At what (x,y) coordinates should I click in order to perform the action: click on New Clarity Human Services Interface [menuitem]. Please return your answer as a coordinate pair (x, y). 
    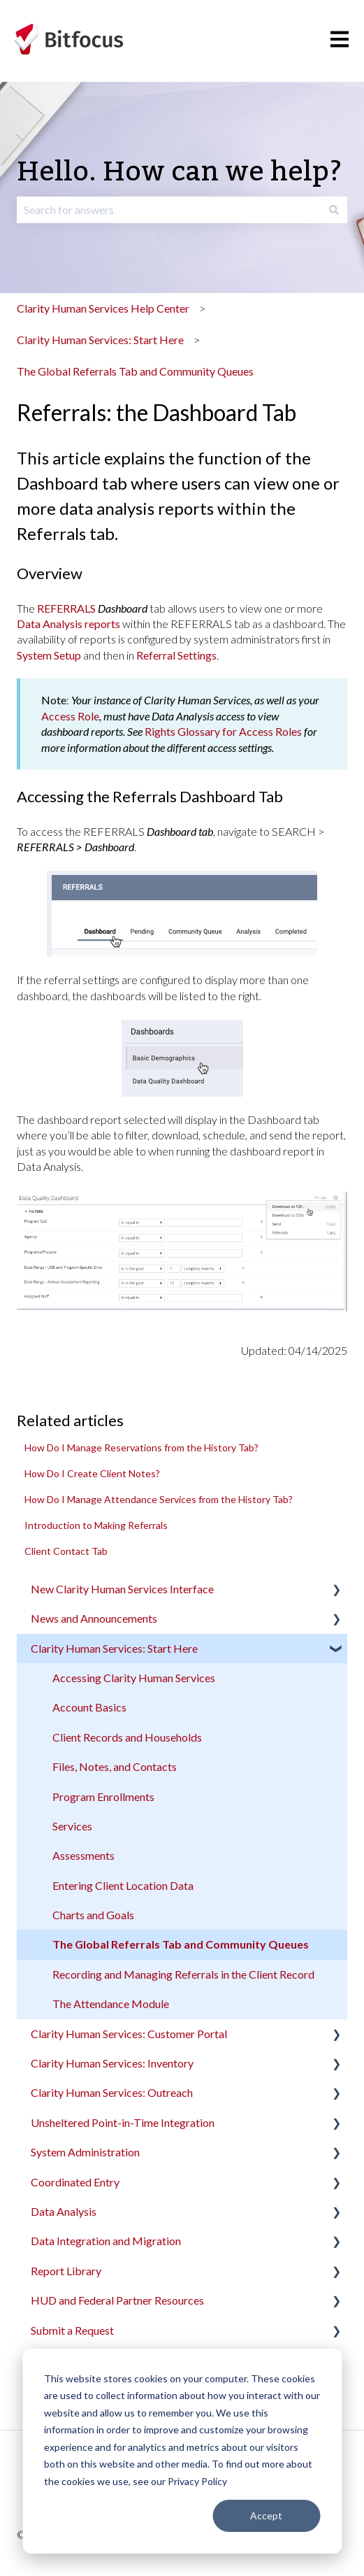
    Looking at the image, I should click on (122, 1588).